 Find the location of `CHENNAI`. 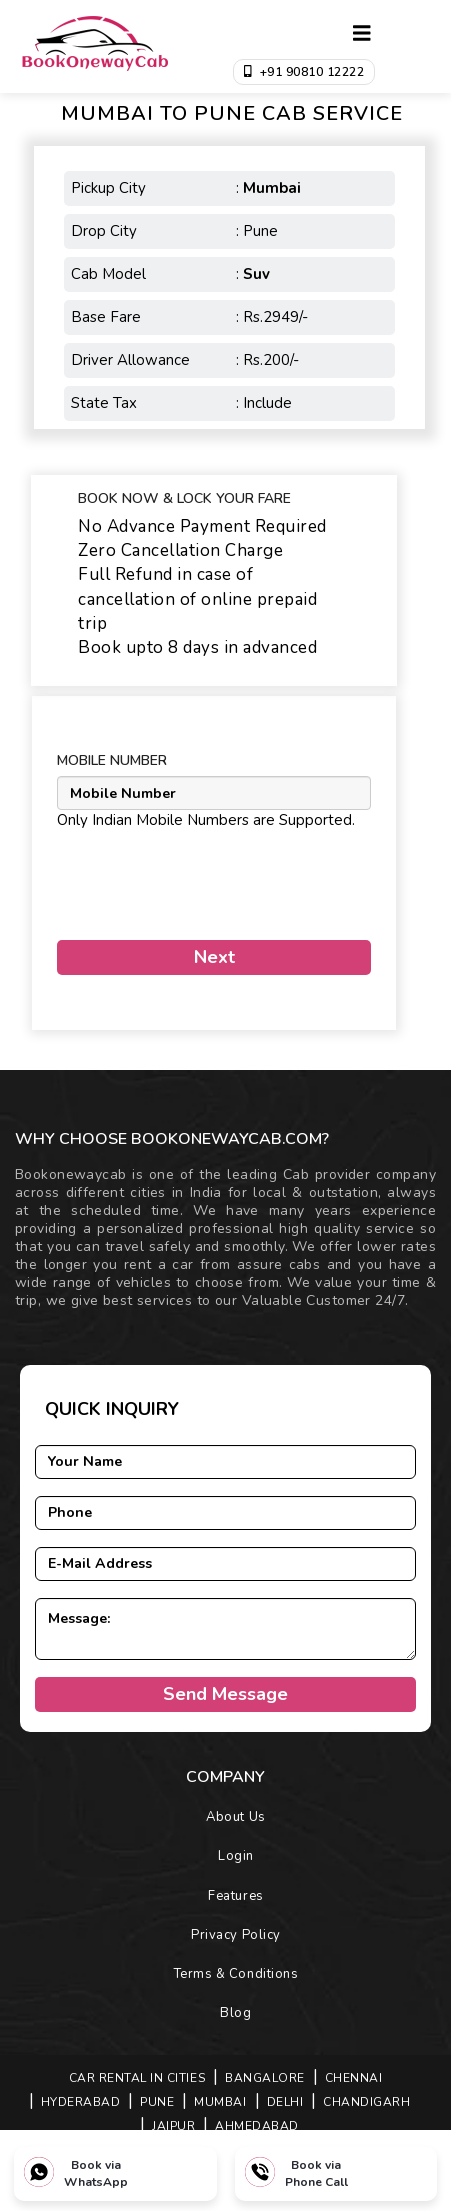

CHENNAI is located at coordinates (354, 2078).